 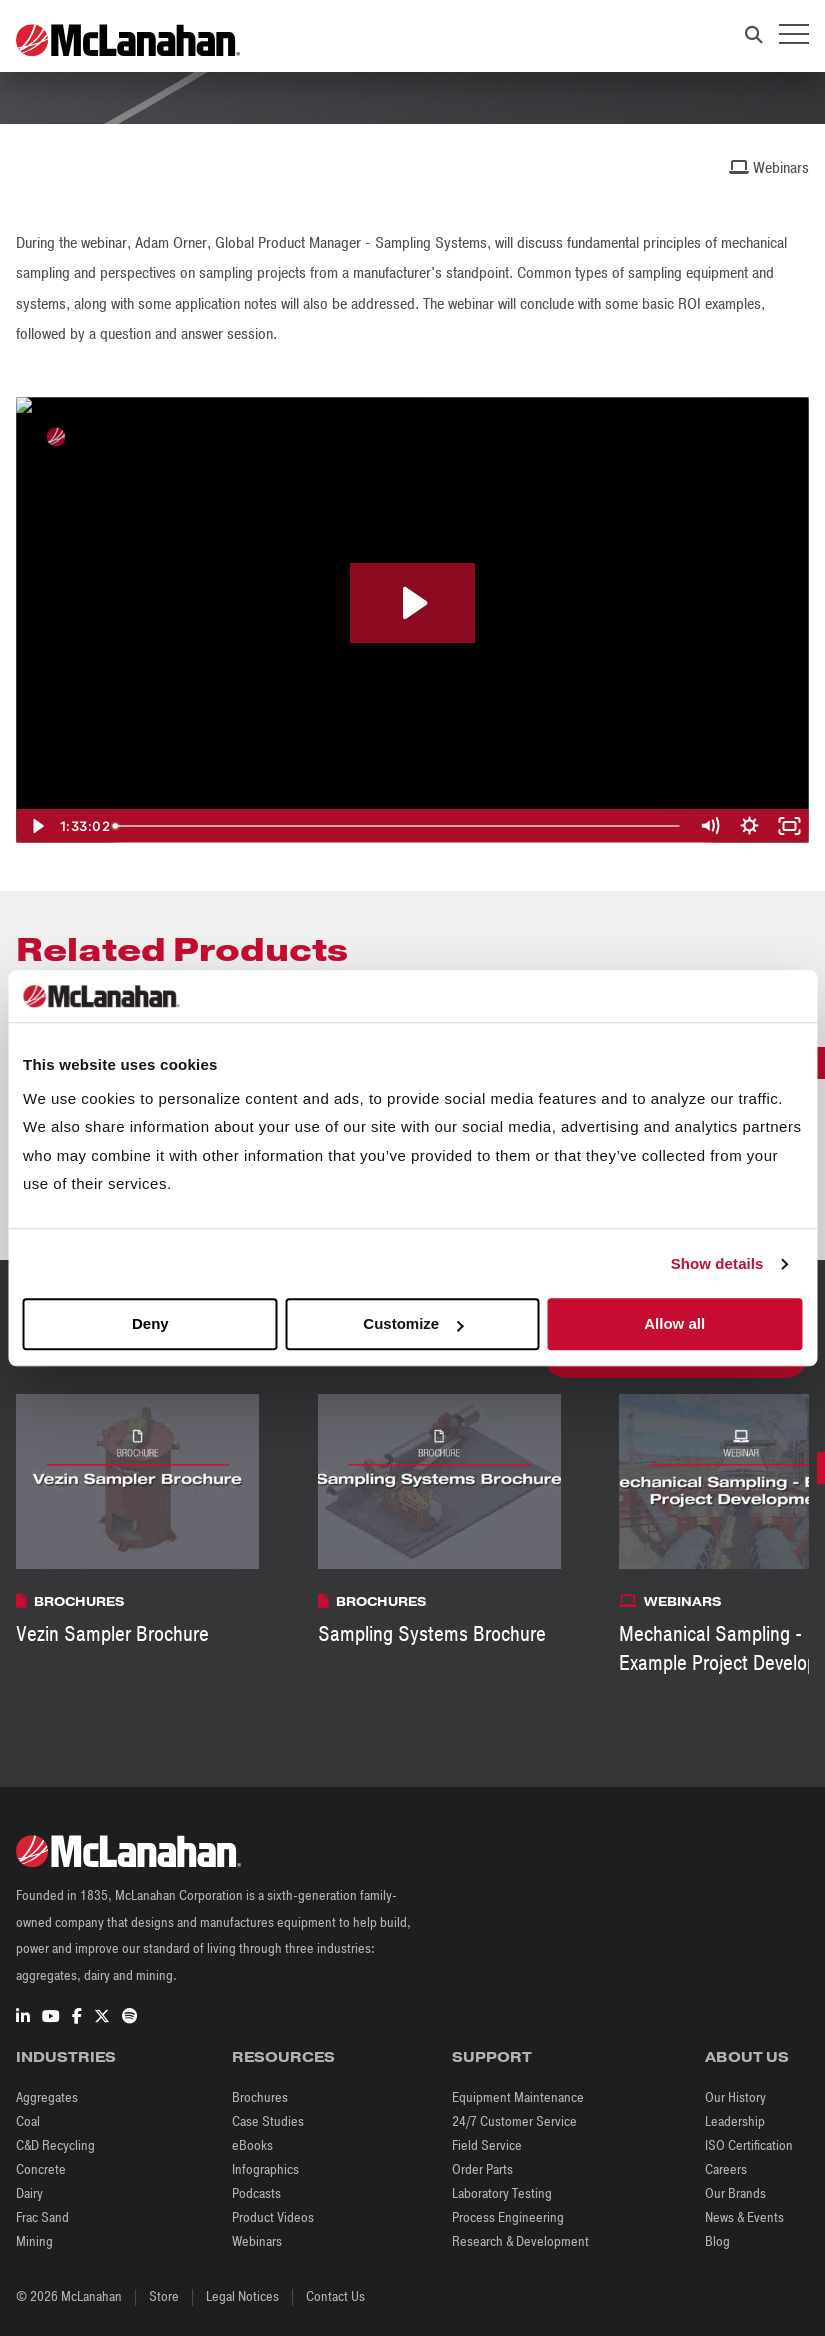 I want to click on Podcasts, so click(x=256, y=2193).